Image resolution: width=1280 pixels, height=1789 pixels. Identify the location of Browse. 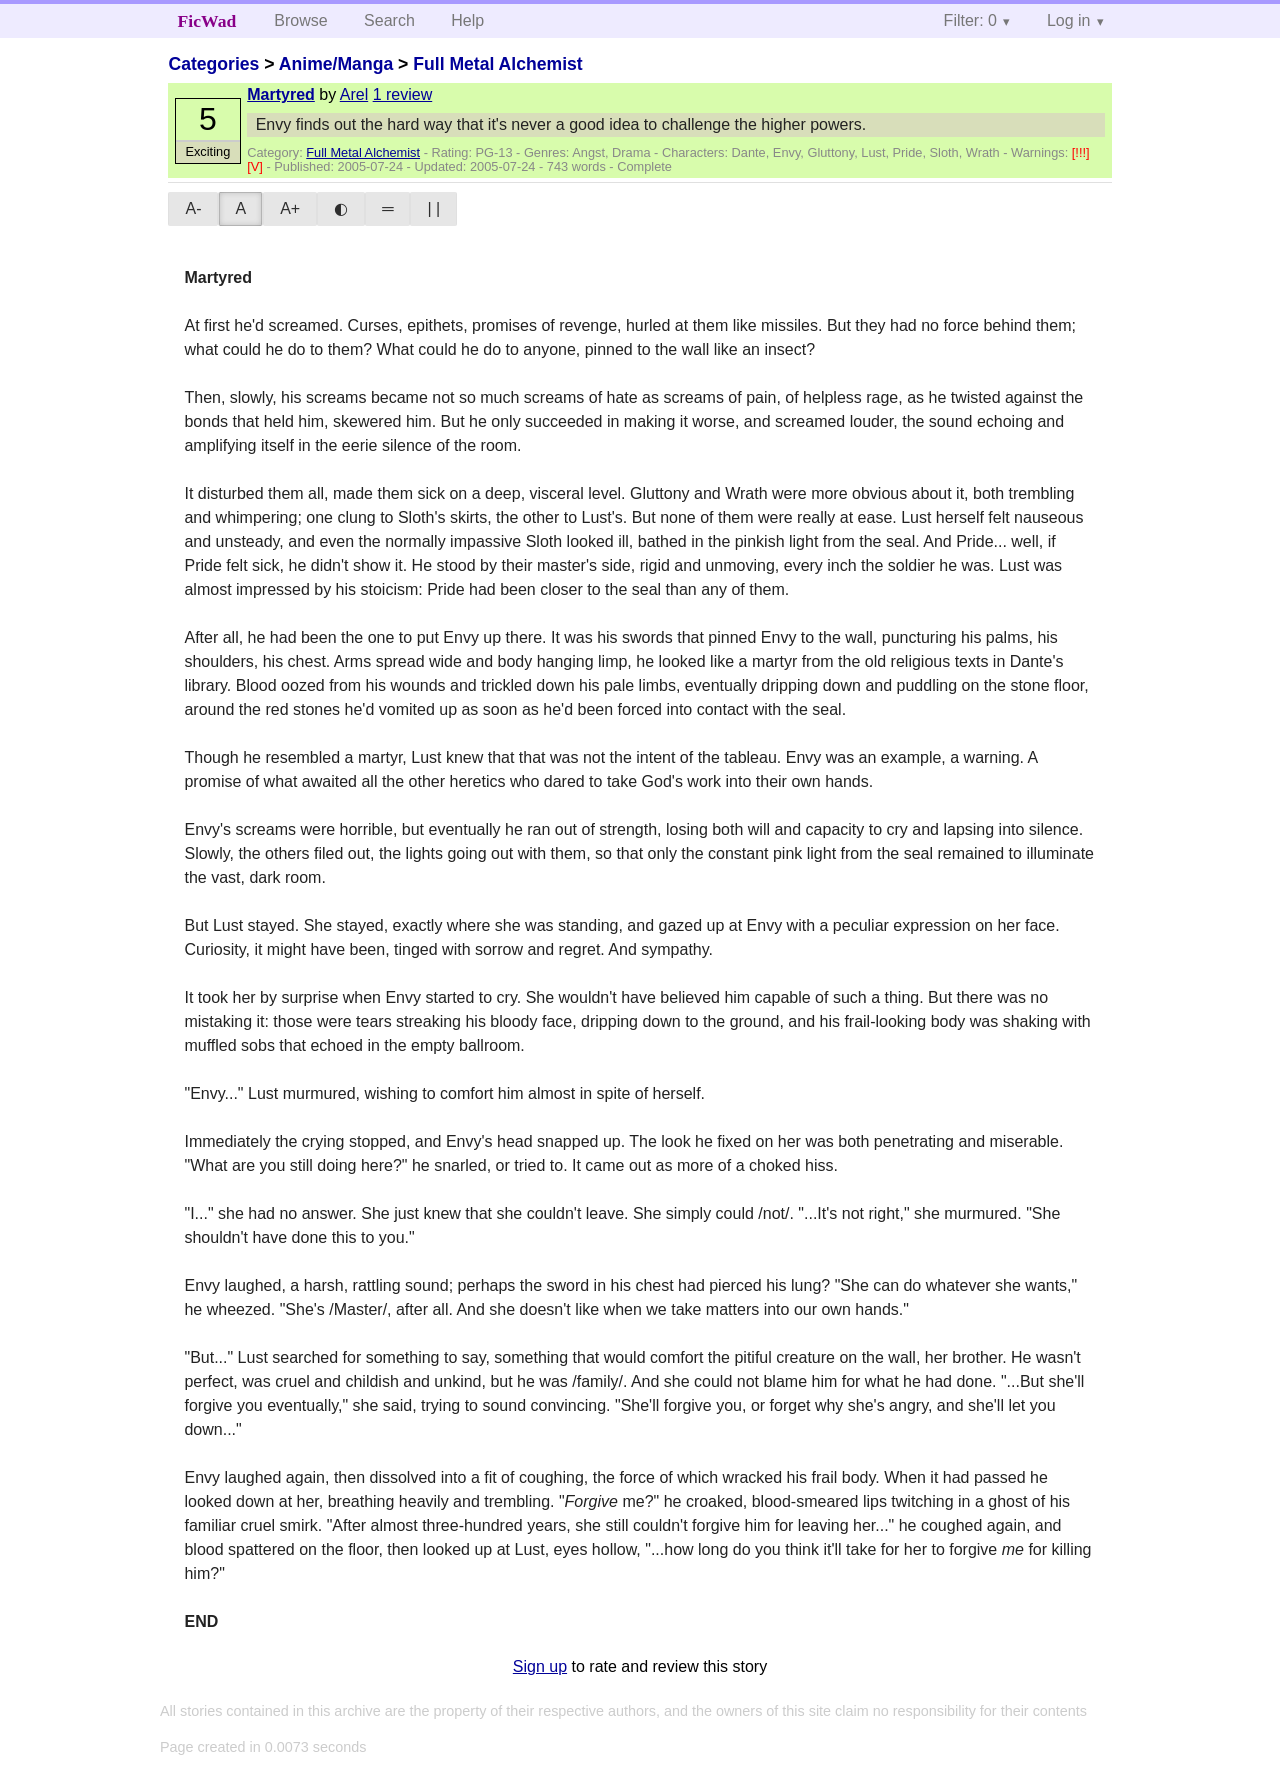
(300, 20).